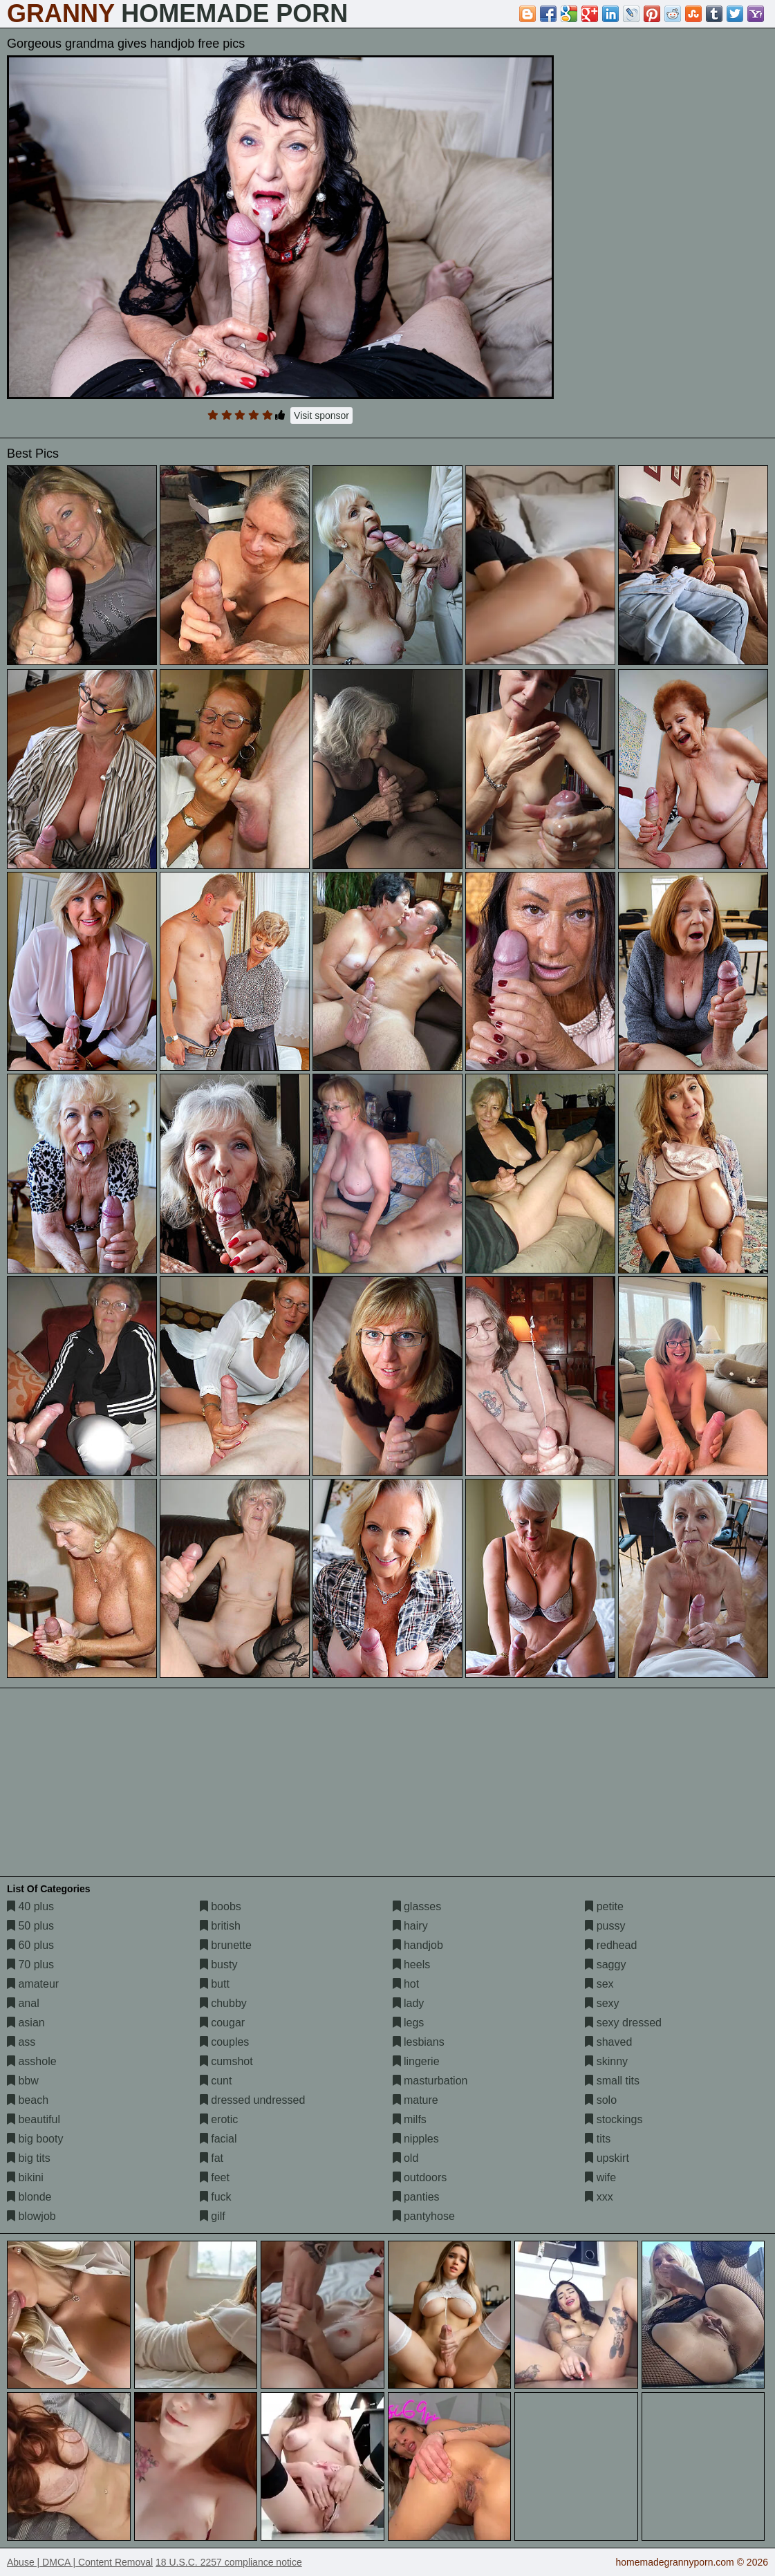  Describe the element at coordinates (28, 2158) in the screenshot. I see `big tits` at that location.